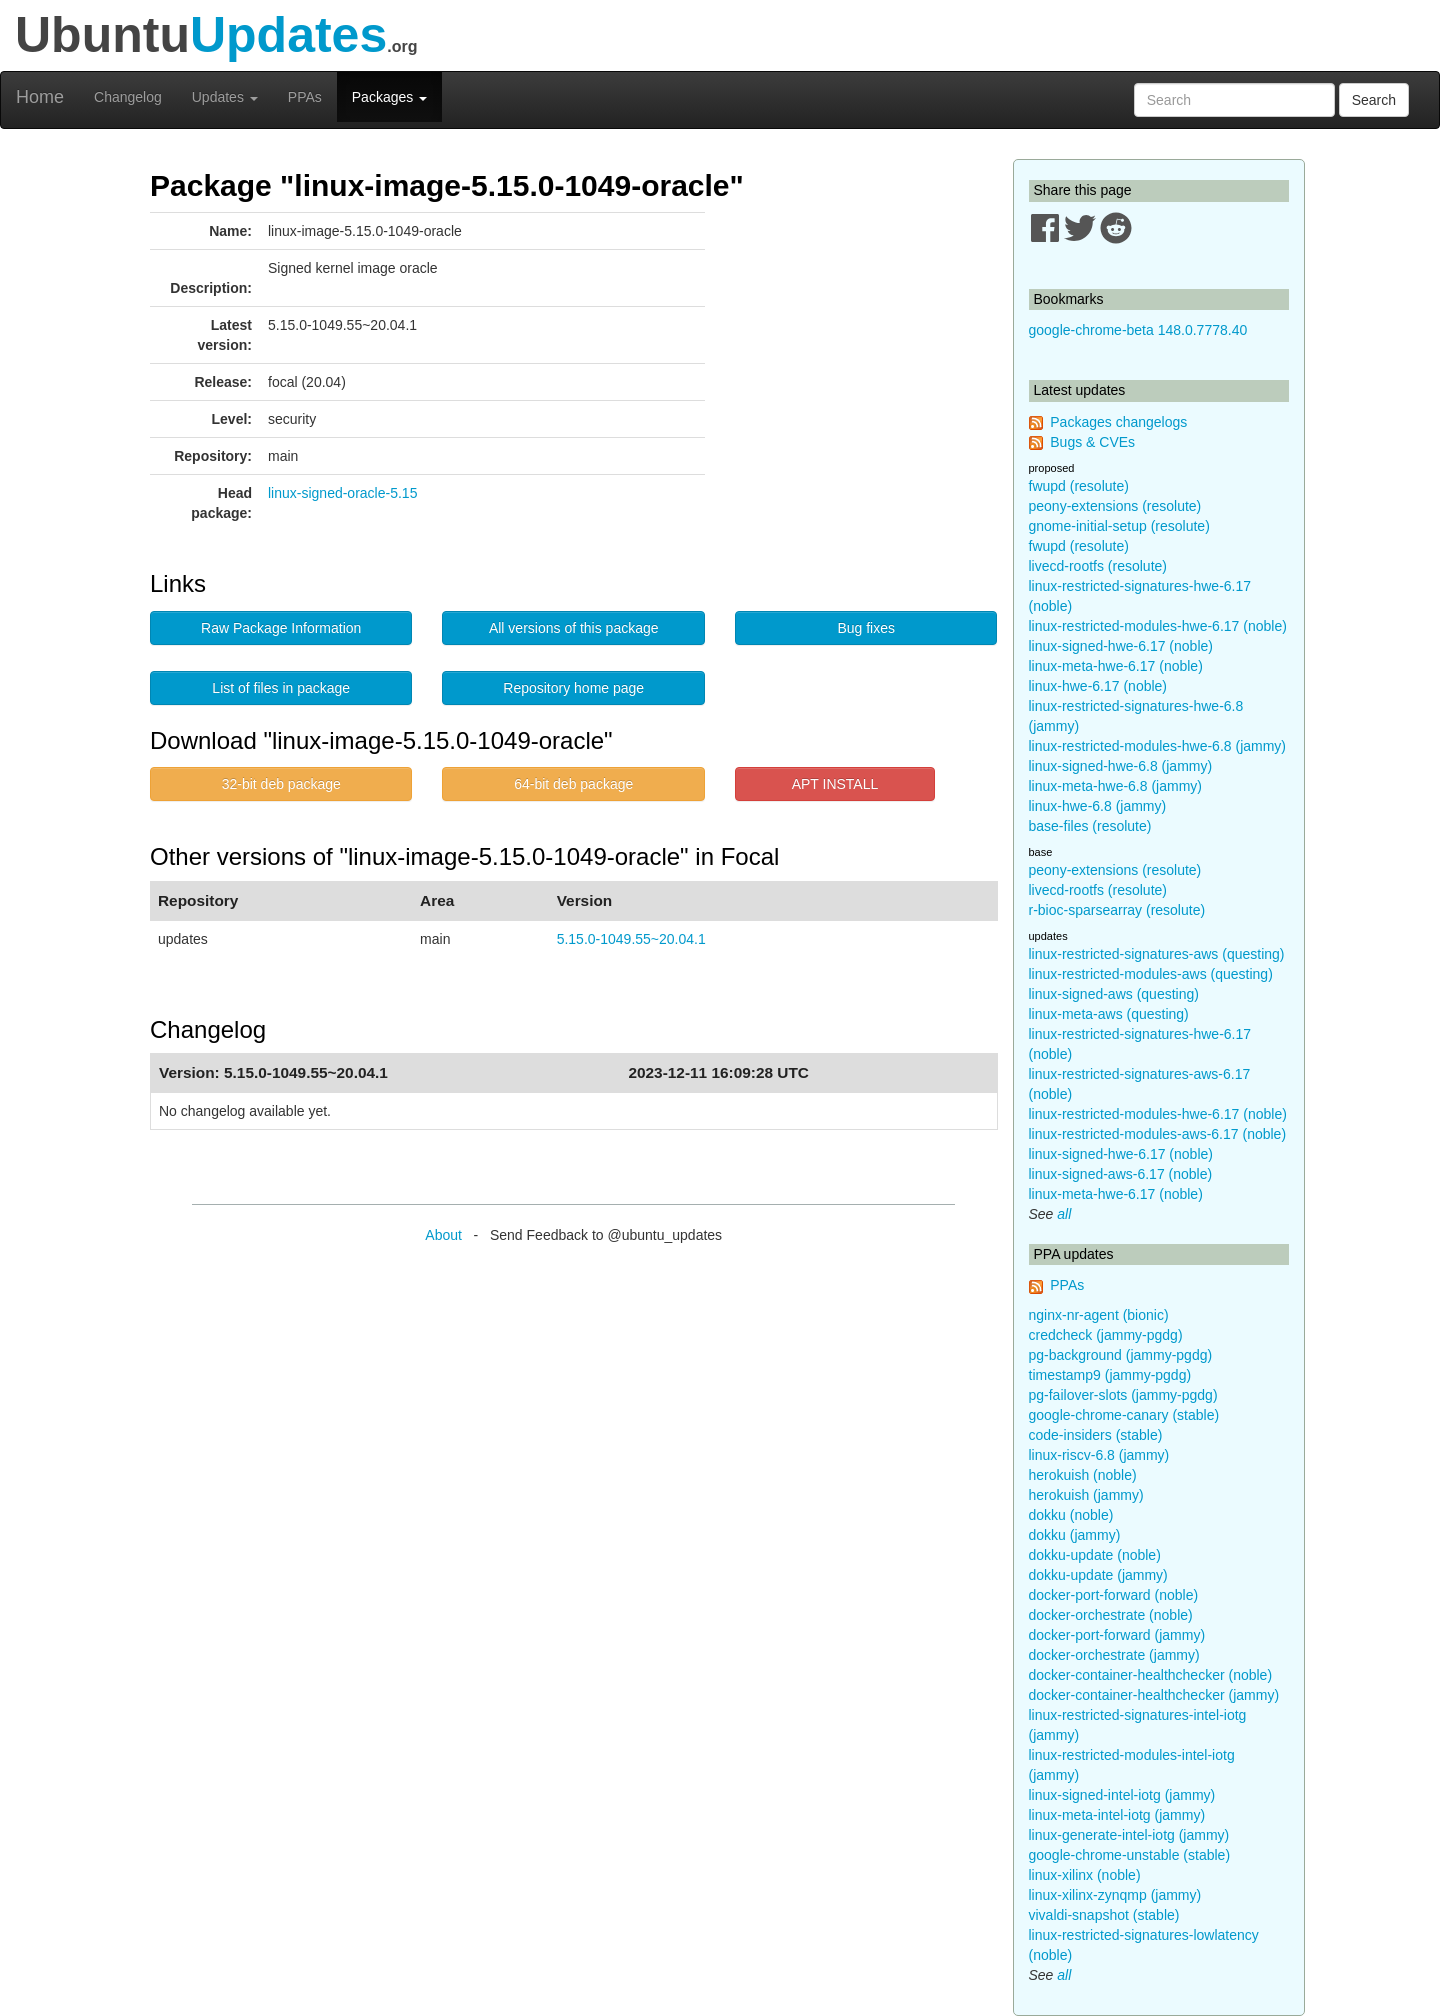 Image resolution: width=1440 pixels, height=2016 pixels. I want to click on dokku-update (jammy), so click(1098, 1575).